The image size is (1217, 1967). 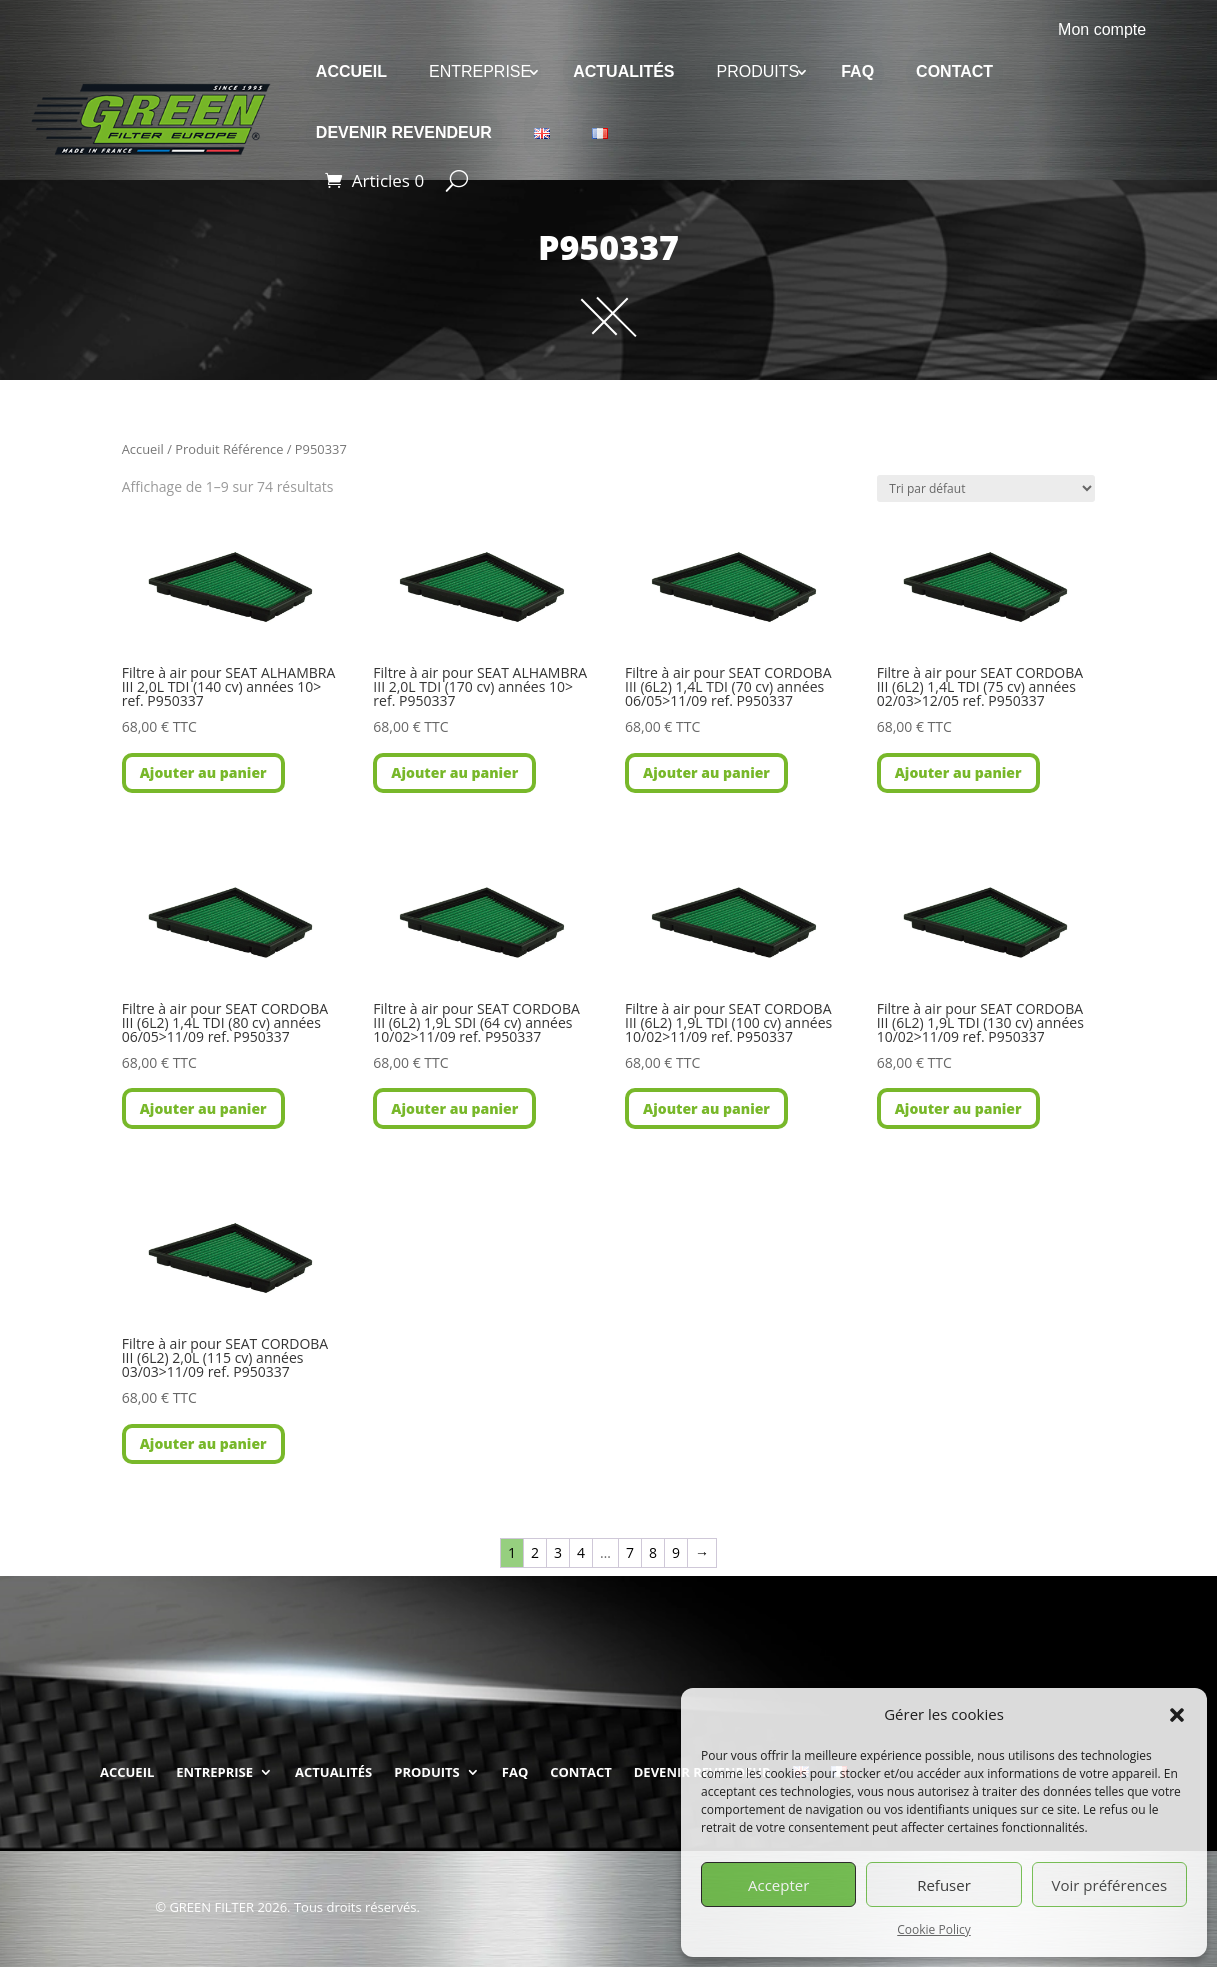 What do you see at coordinates (351, 71) in the screenshot?
I see `ACCUEIL` at bounding box center [351, 71].